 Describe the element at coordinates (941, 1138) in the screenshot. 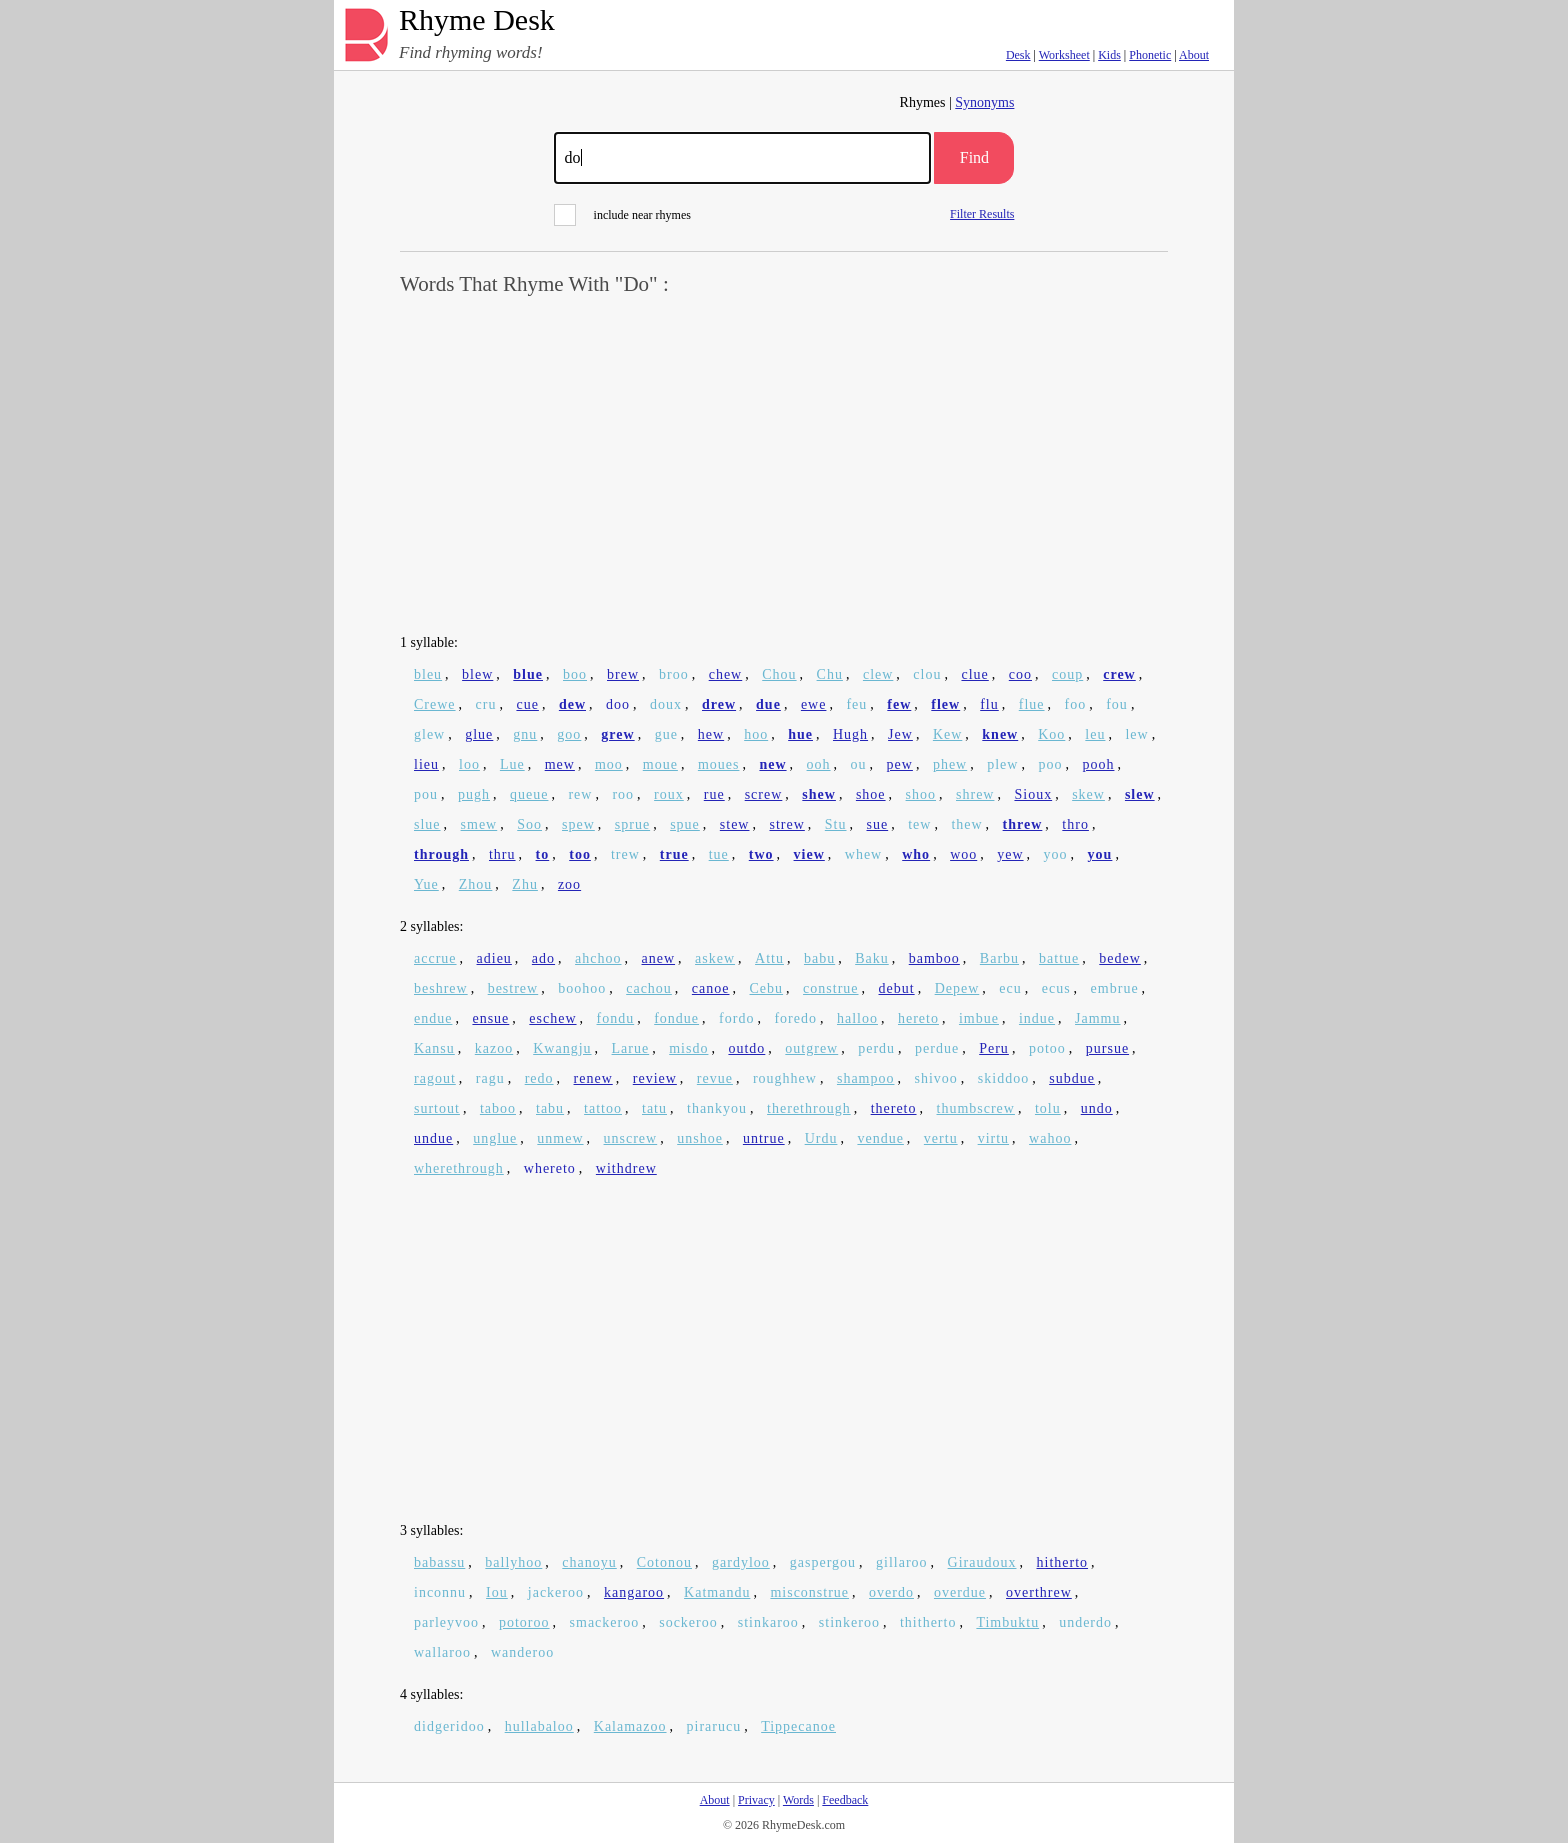

I see `vertu` at that location.